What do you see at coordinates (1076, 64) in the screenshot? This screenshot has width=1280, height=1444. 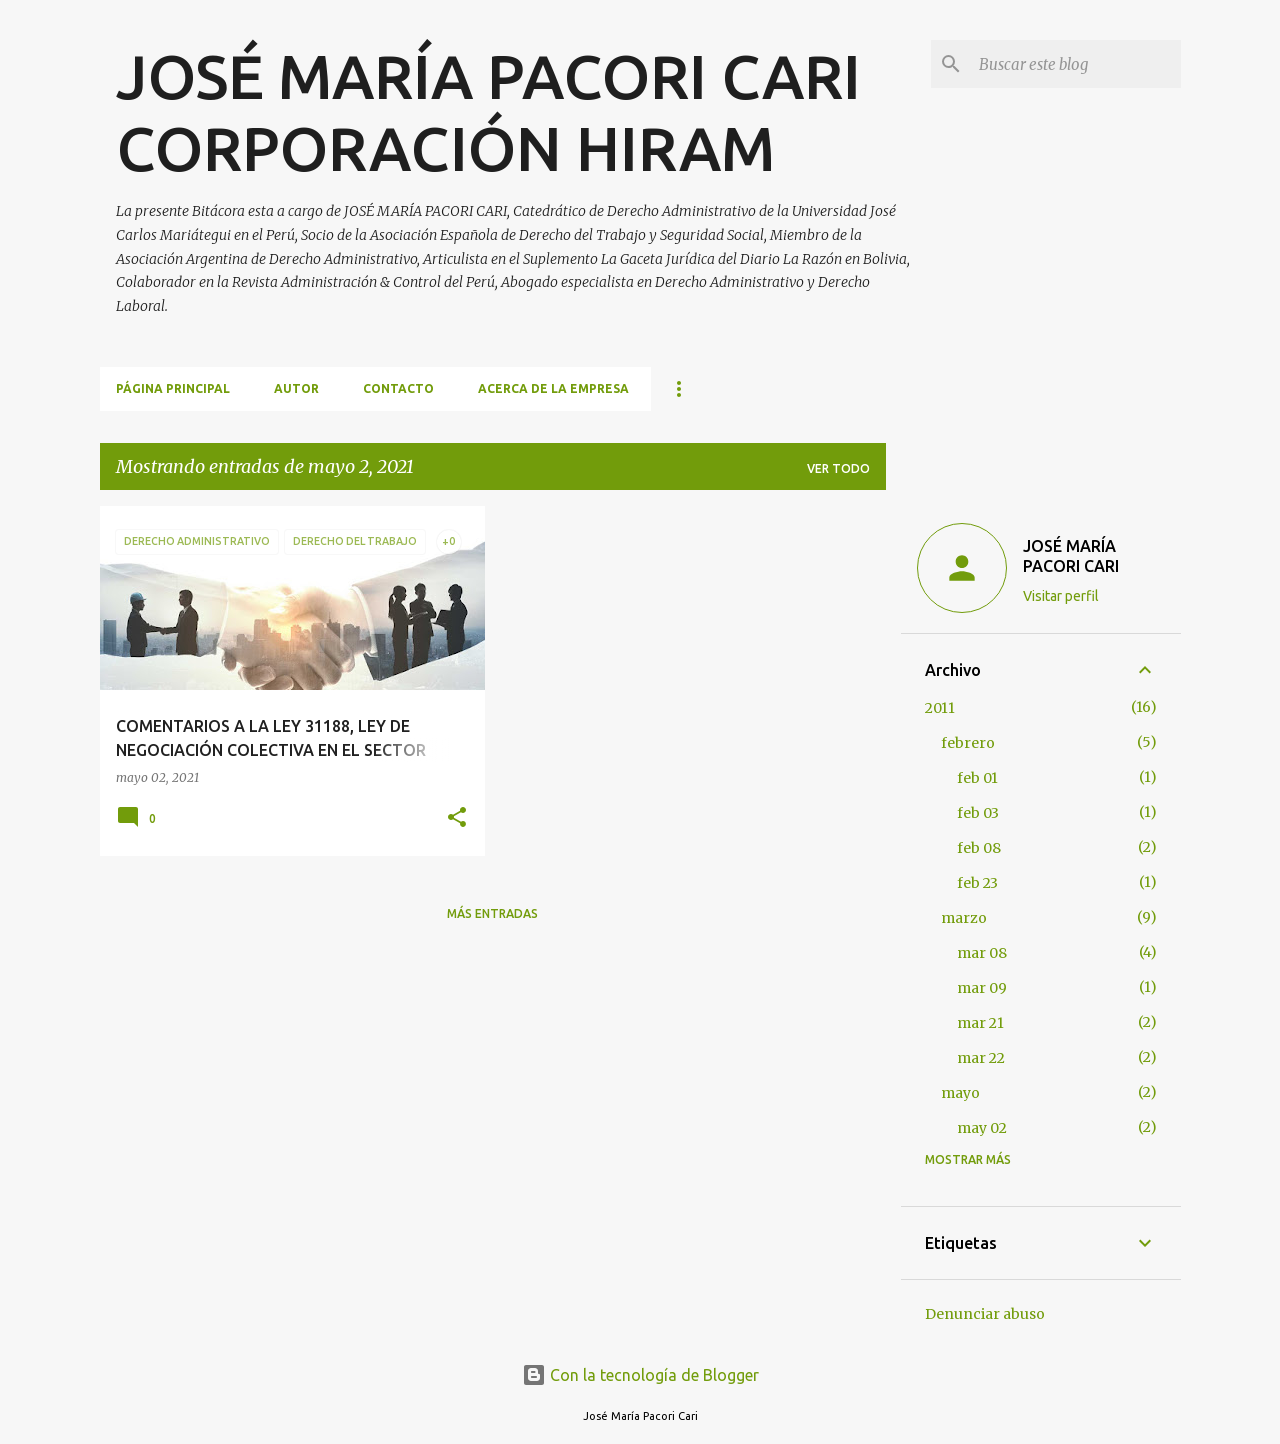 I see `[Buscar este blog]` at bounding box center [1076, 64].